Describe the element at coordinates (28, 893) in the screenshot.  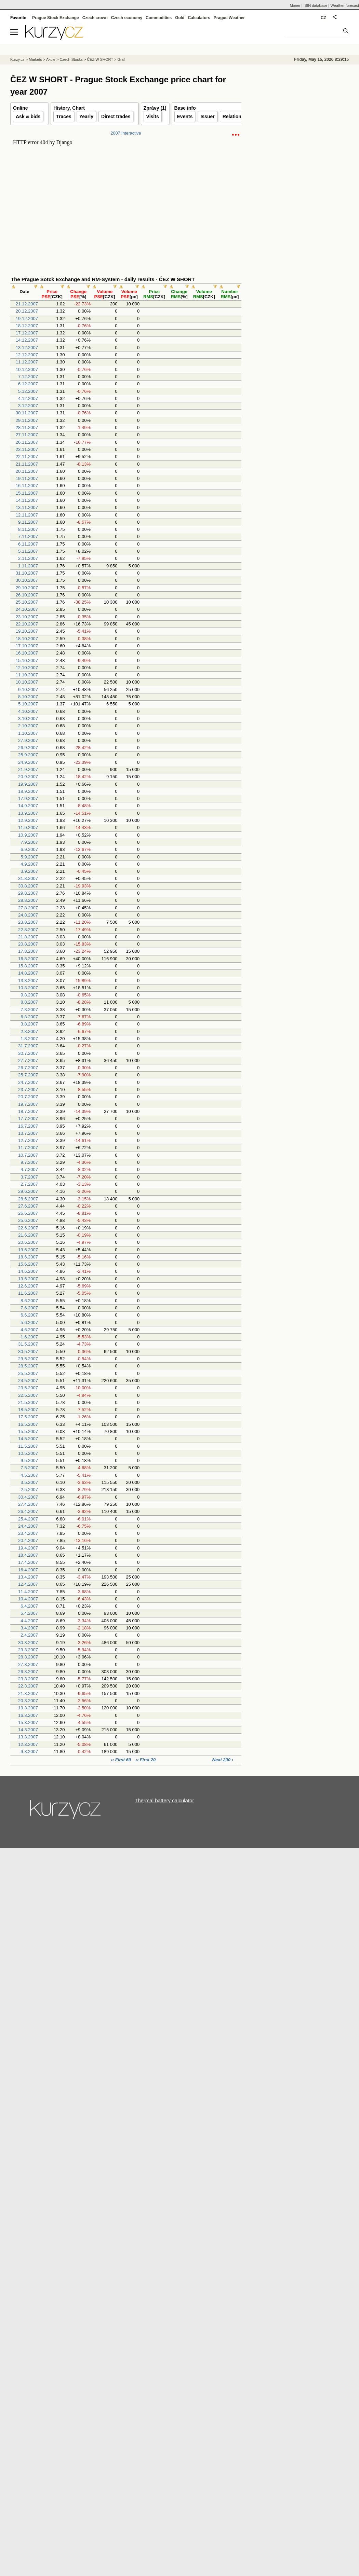
I see `29.8.2007` at that location.